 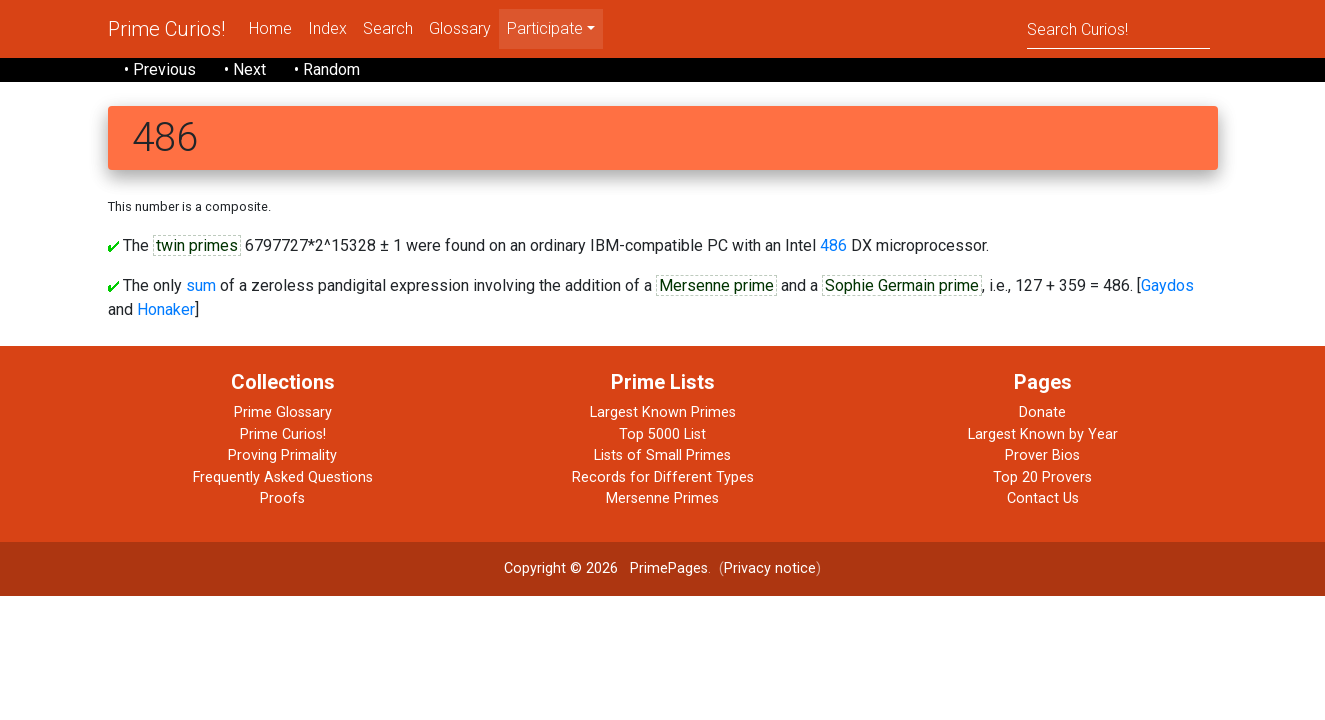 I want to click on Prime Glossary, so click(x=283, y=412).